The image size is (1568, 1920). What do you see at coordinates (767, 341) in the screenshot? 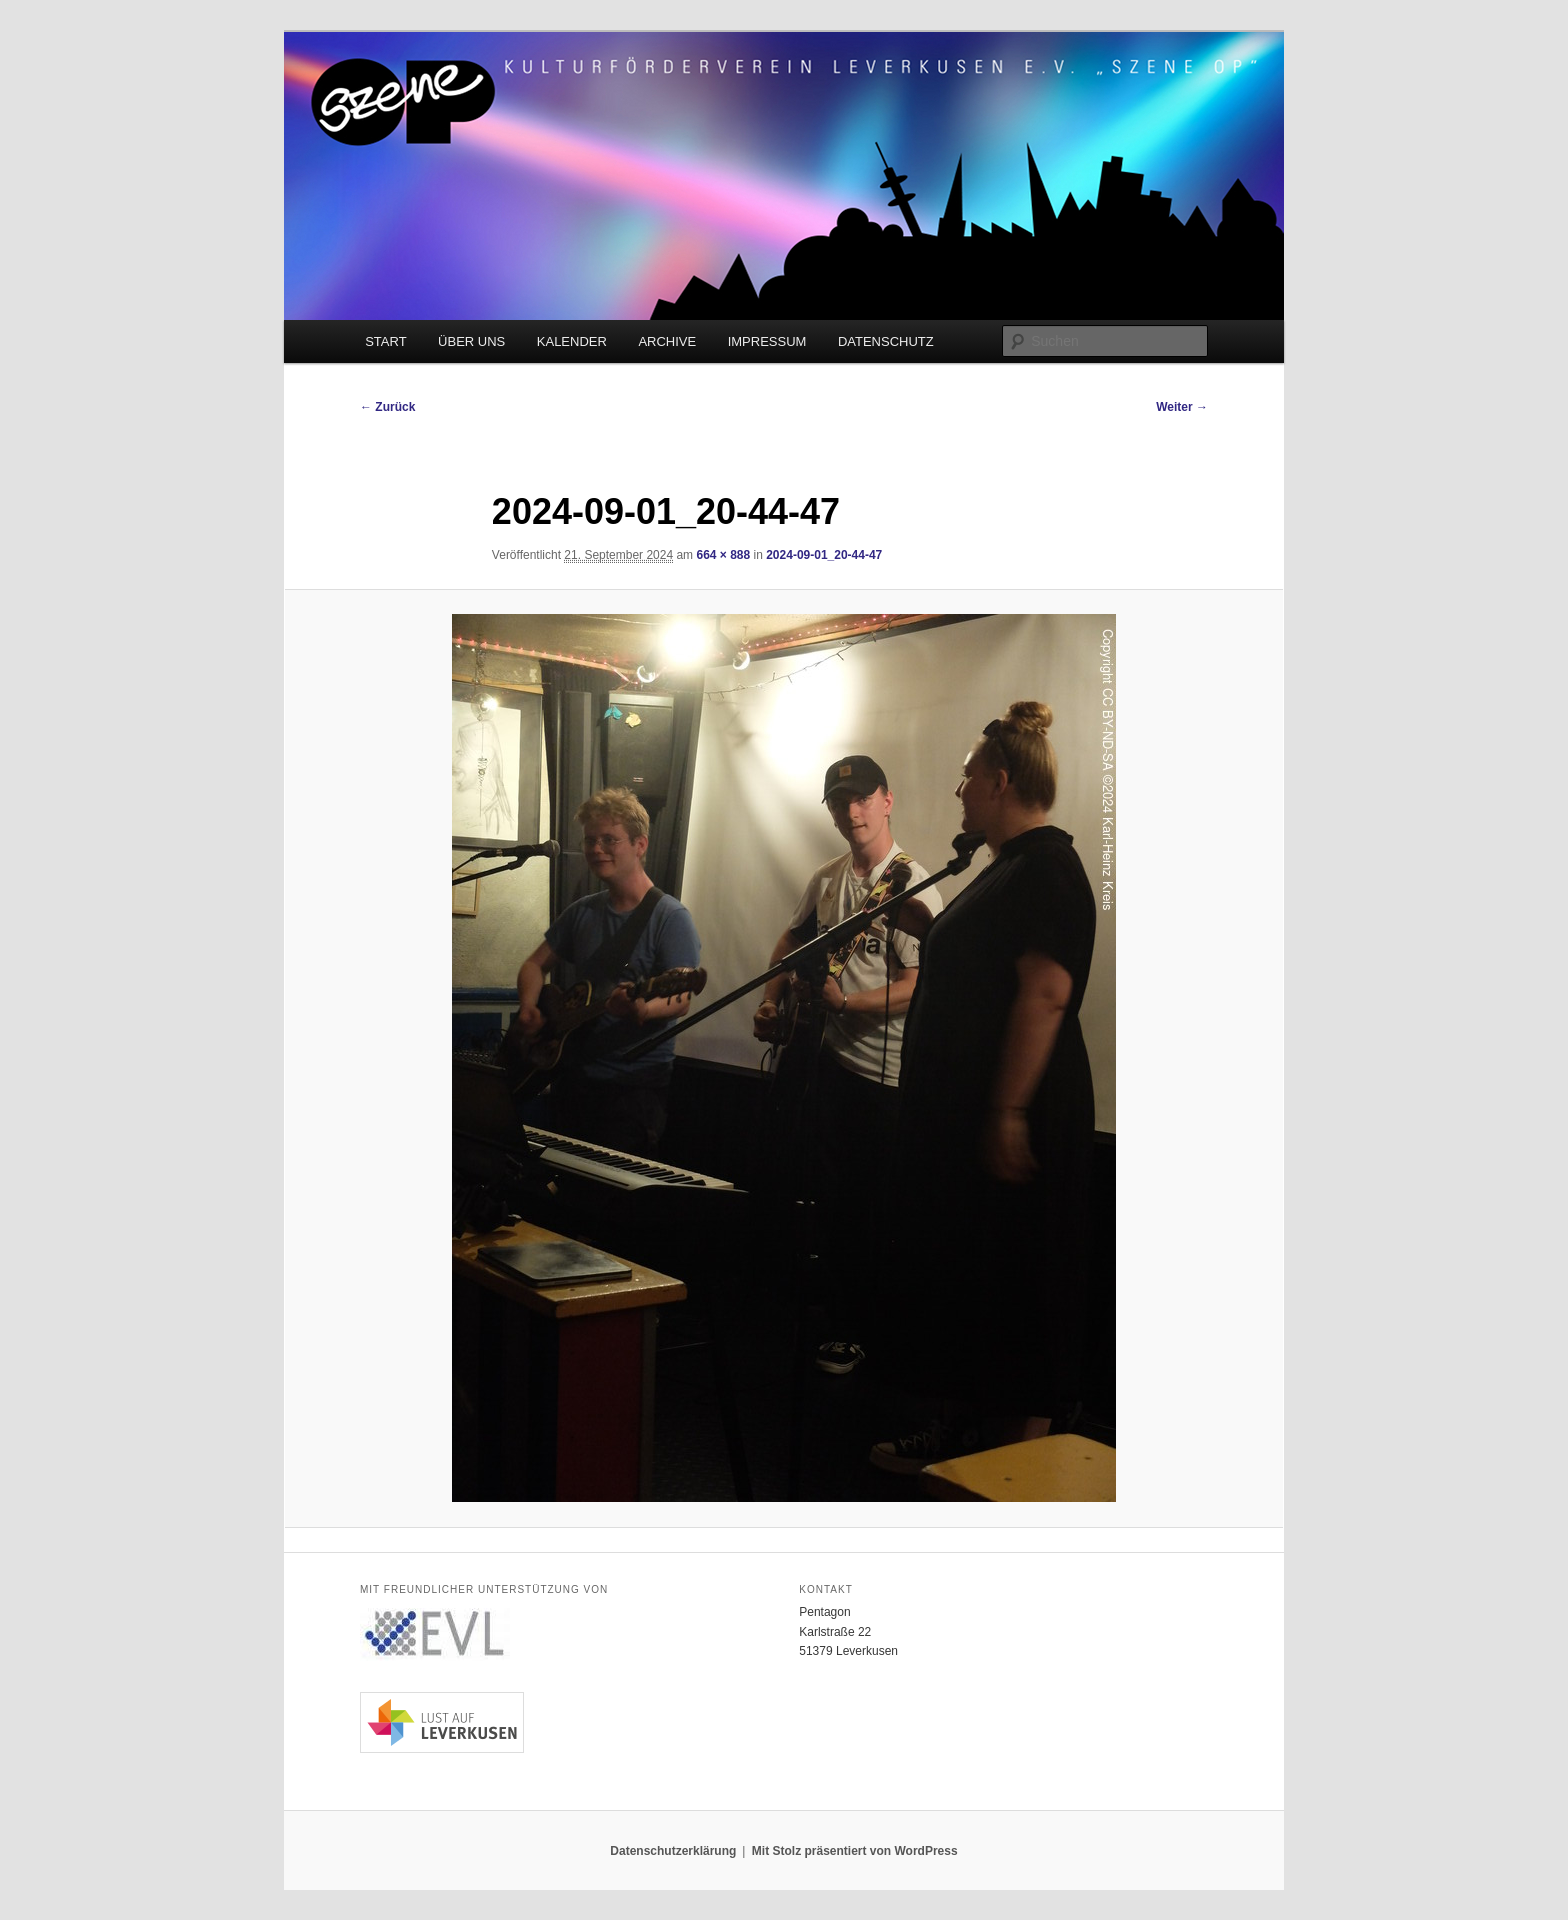
I see `IMPRESSUM` at bounding box center [767, 341].